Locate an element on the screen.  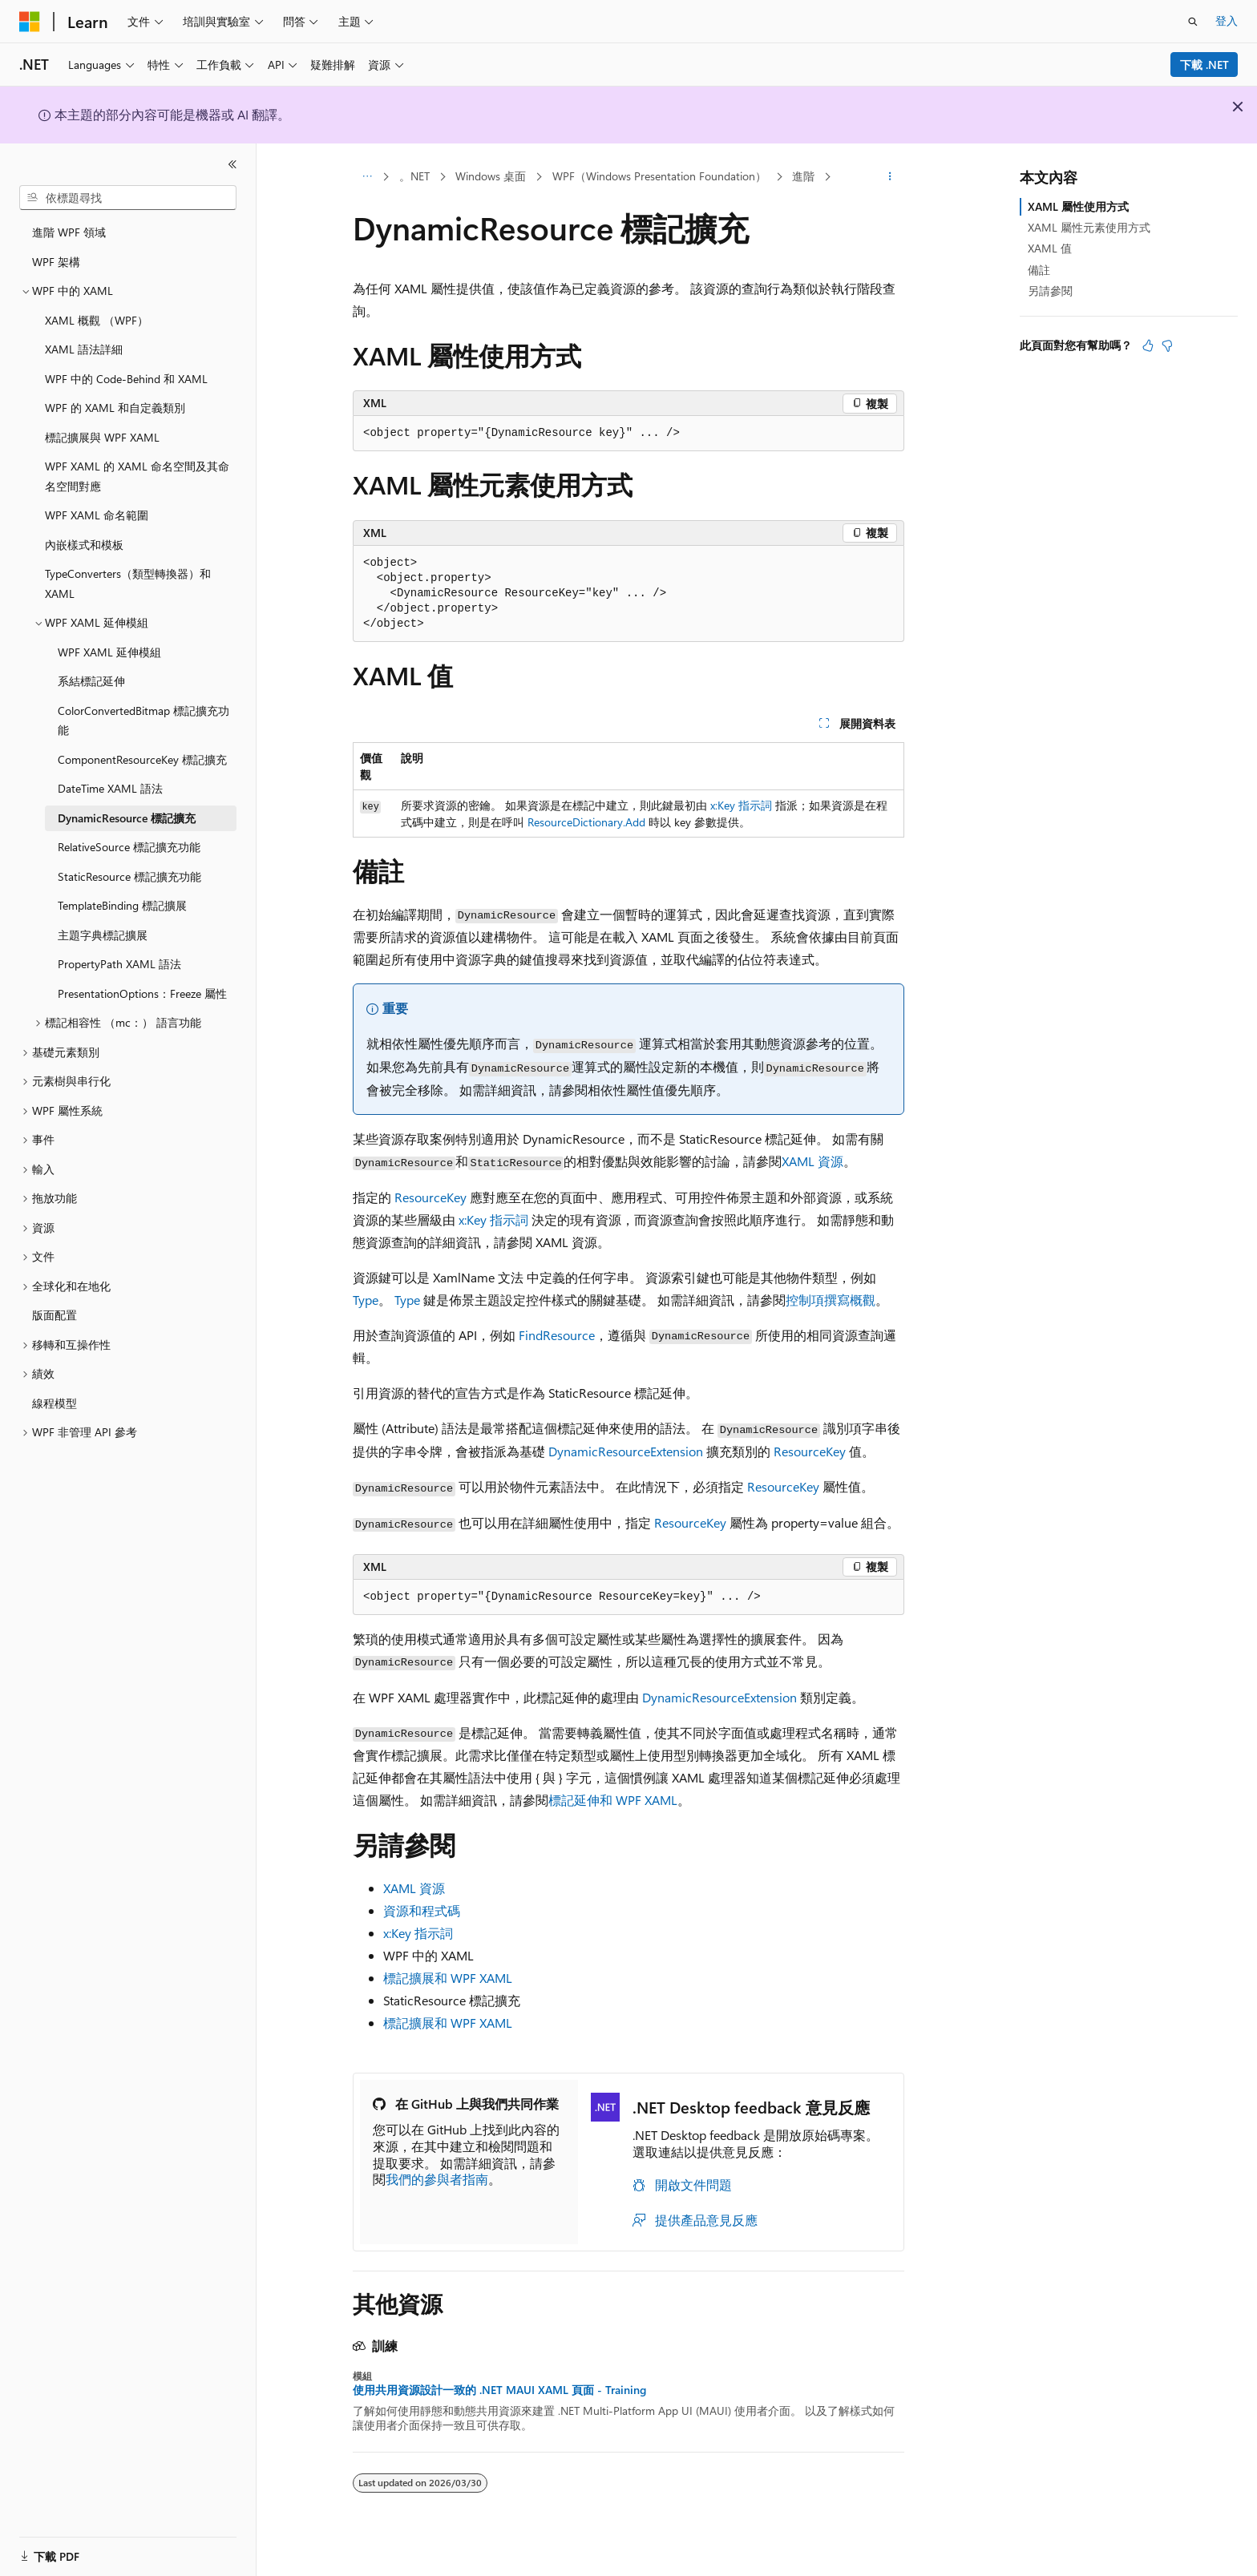
資源和程式碼 is located at coordinates (421, 1910).